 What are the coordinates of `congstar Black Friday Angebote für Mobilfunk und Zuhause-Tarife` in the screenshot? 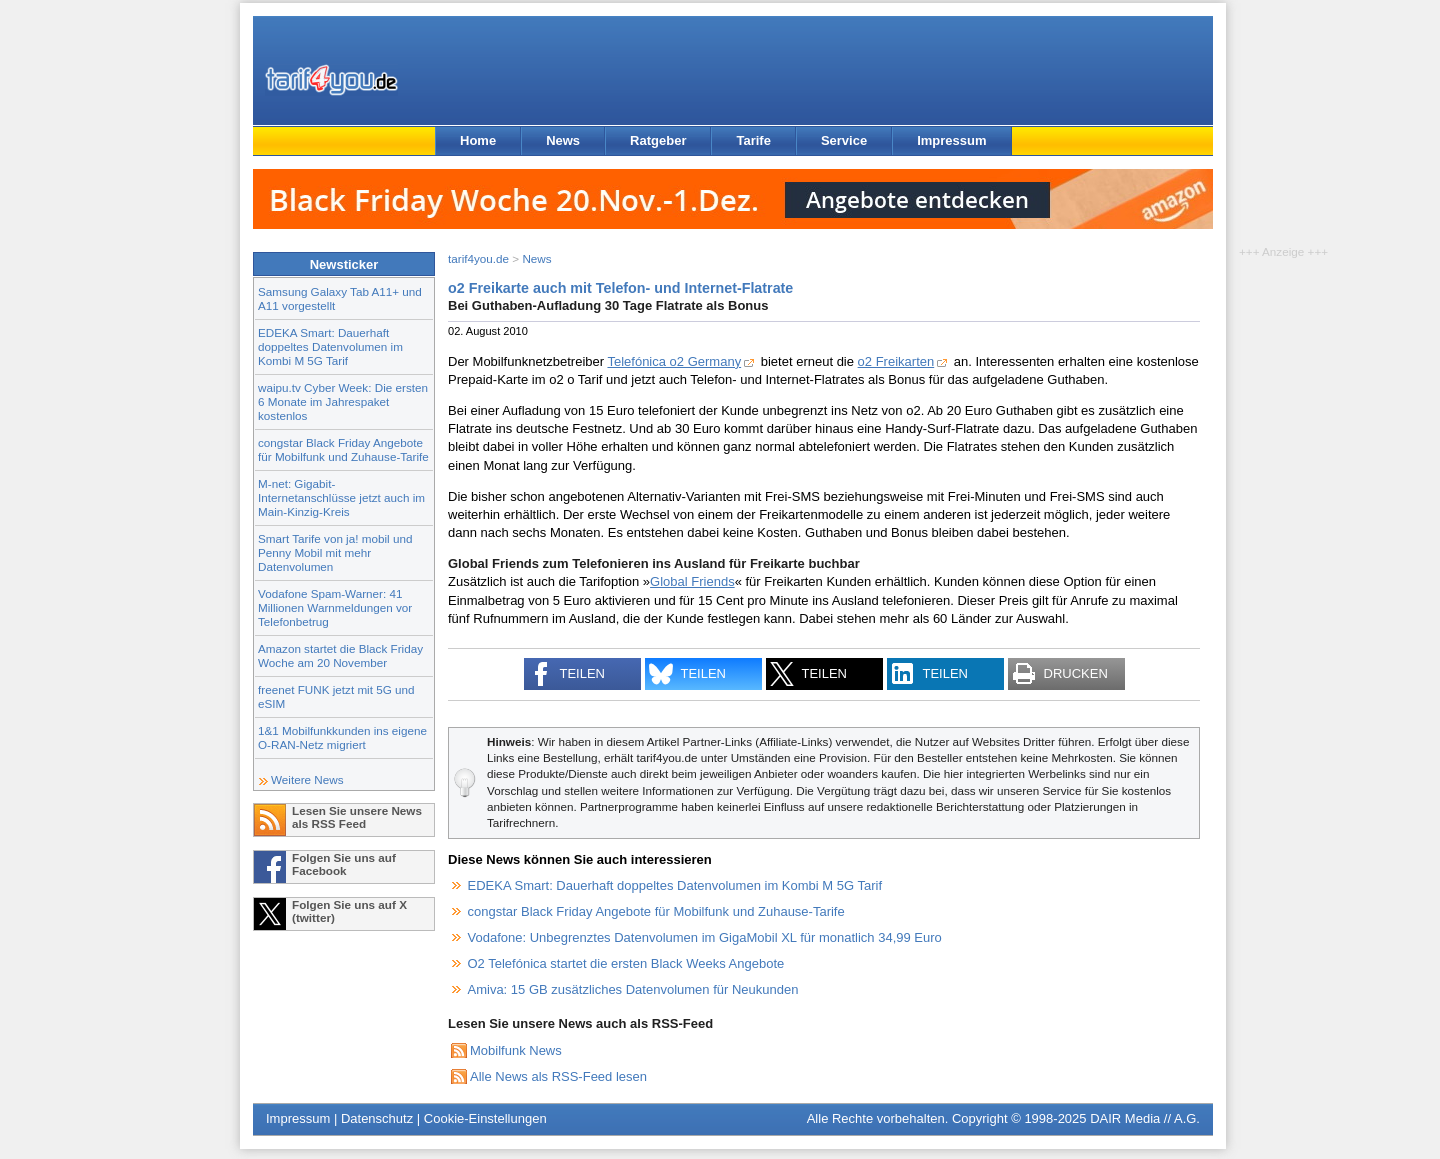 It's located at (343, 449).